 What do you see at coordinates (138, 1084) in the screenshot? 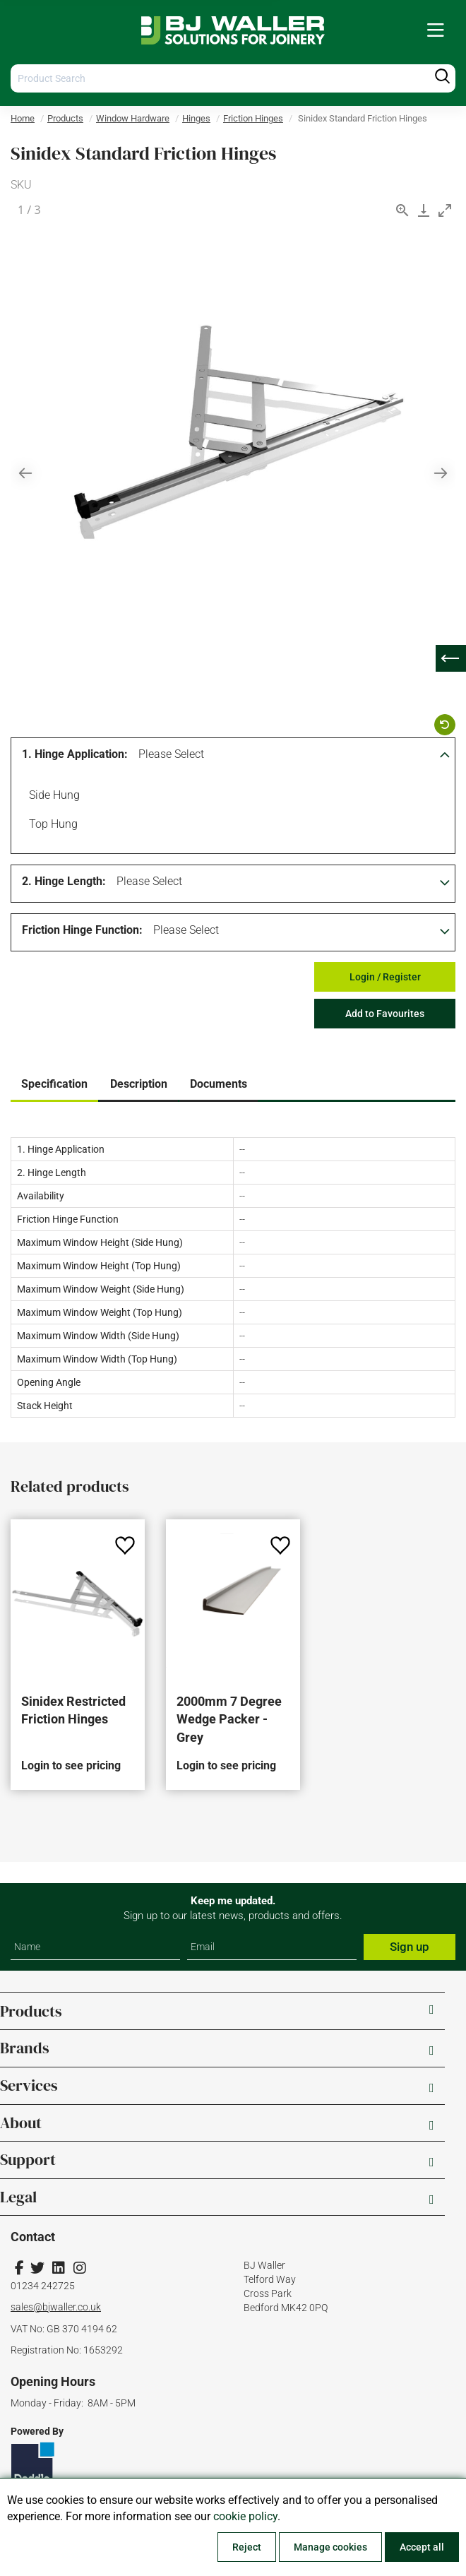
I see `Description` at bounding box center [138, 1084].